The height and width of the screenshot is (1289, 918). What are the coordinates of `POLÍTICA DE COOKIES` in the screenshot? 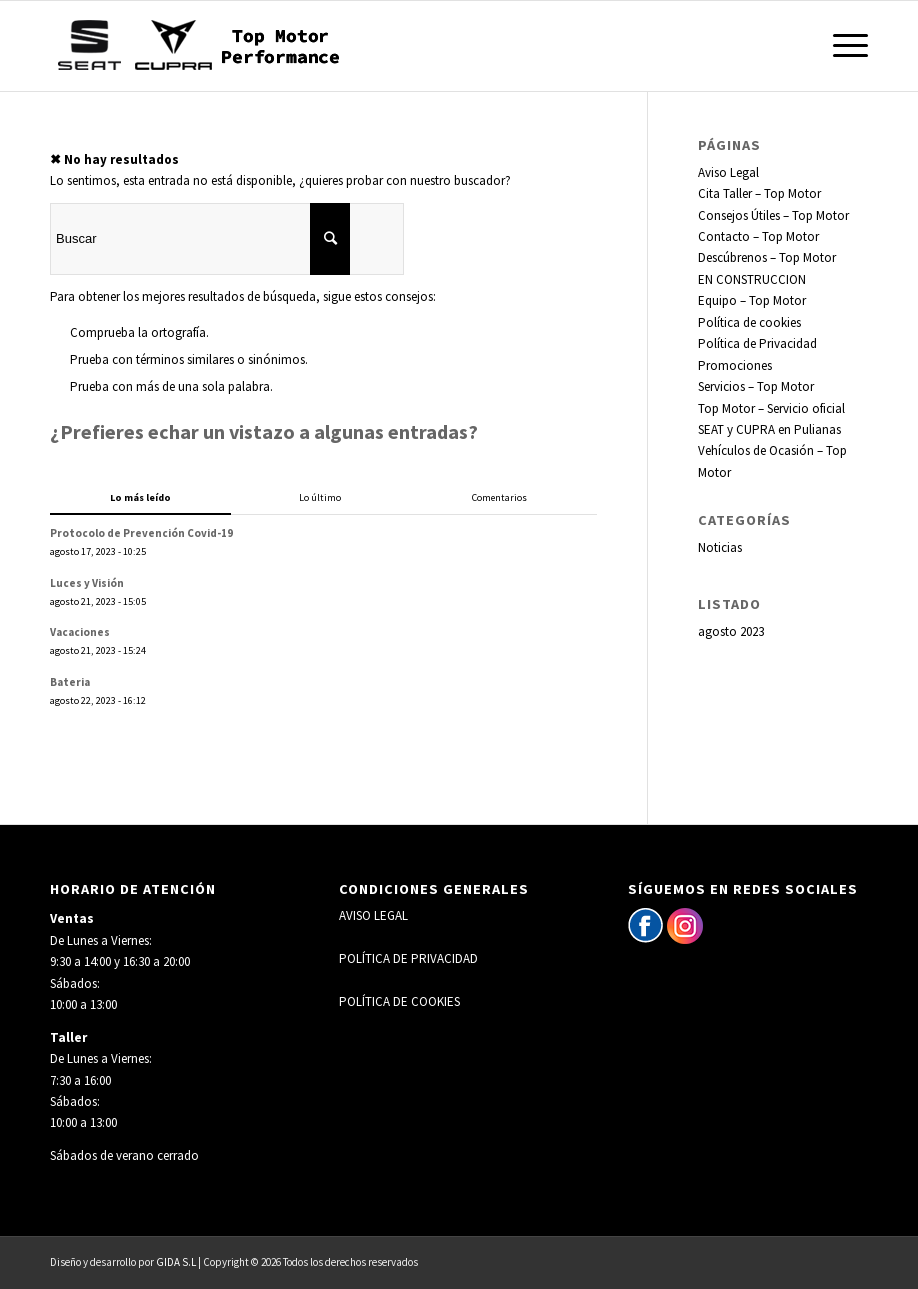 It's located at (399, 1001).